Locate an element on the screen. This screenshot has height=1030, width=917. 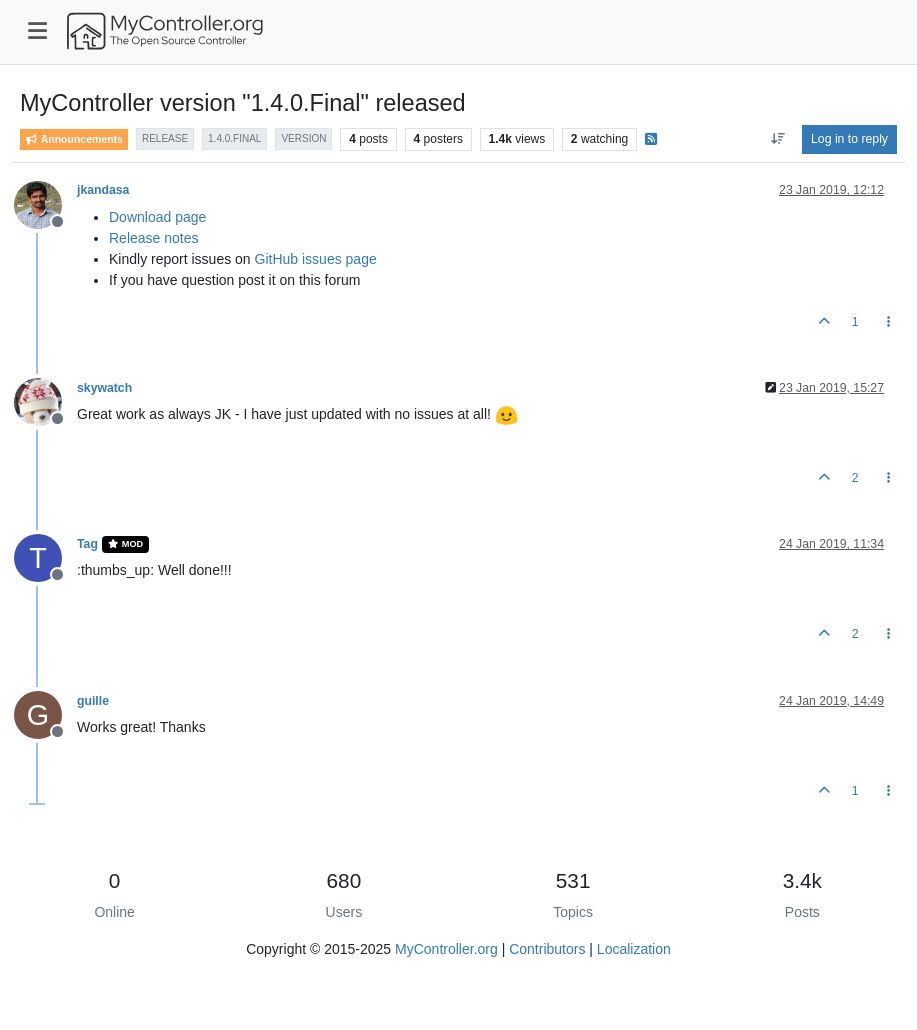
Announcements is located at coordinates (74, 139).